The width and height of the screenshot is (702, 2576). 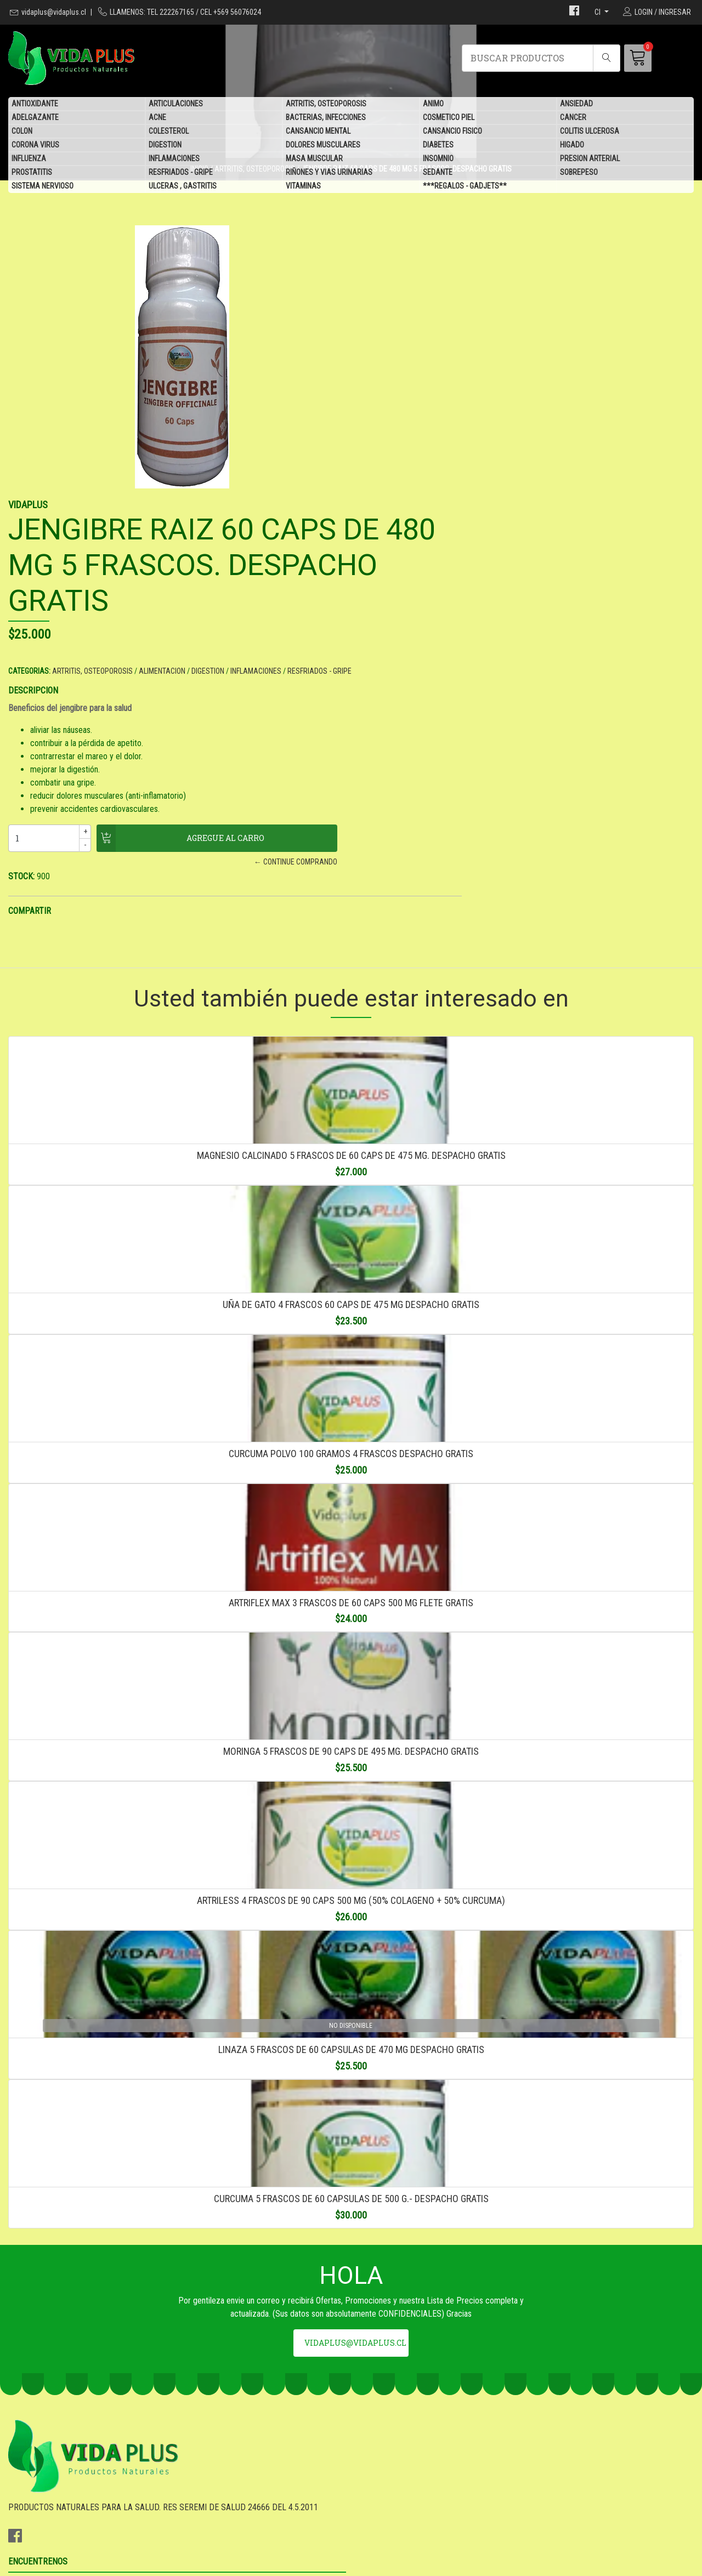 I want to click on COMPARTIR, so click(x=380, y=657).